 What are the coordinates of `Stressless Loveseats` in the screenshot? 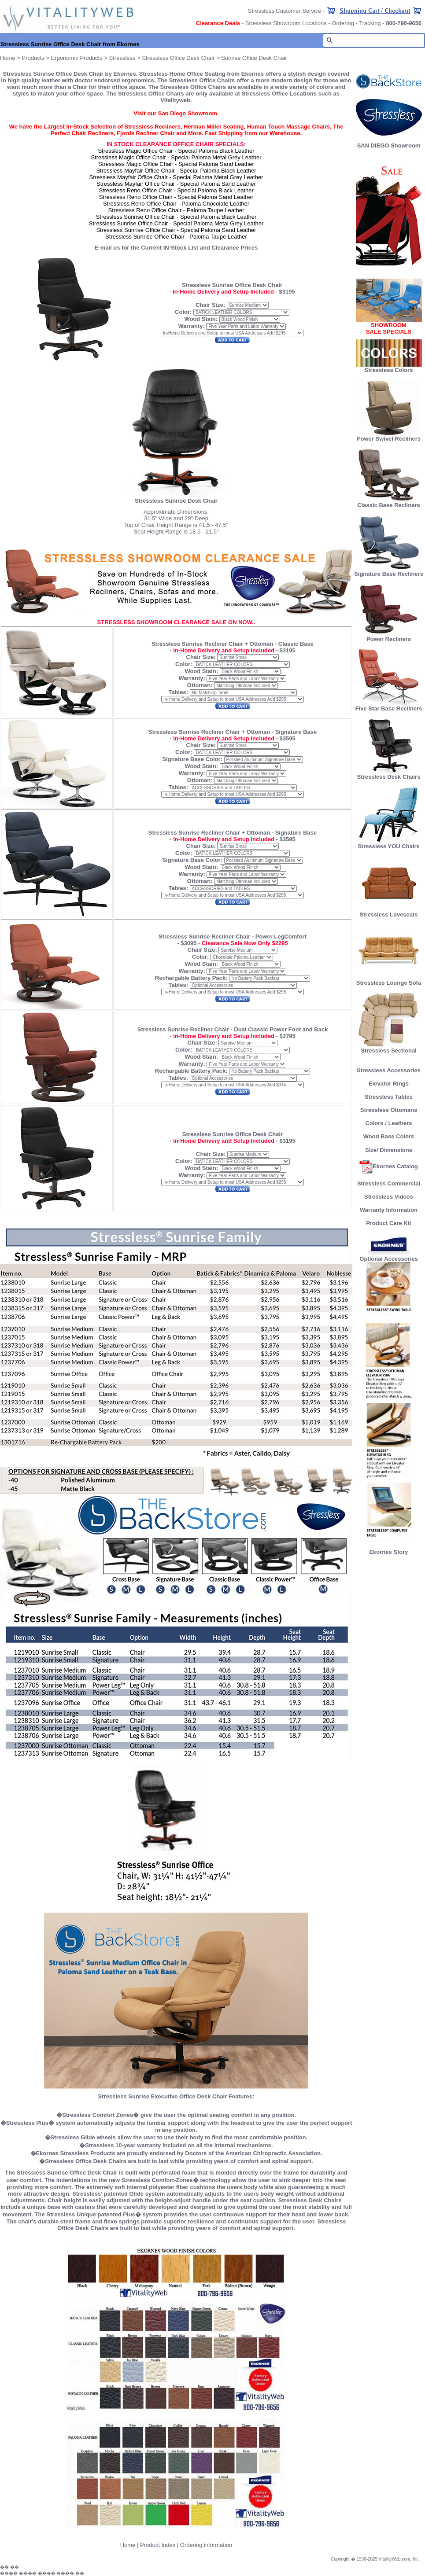 It's located at (389, 912).